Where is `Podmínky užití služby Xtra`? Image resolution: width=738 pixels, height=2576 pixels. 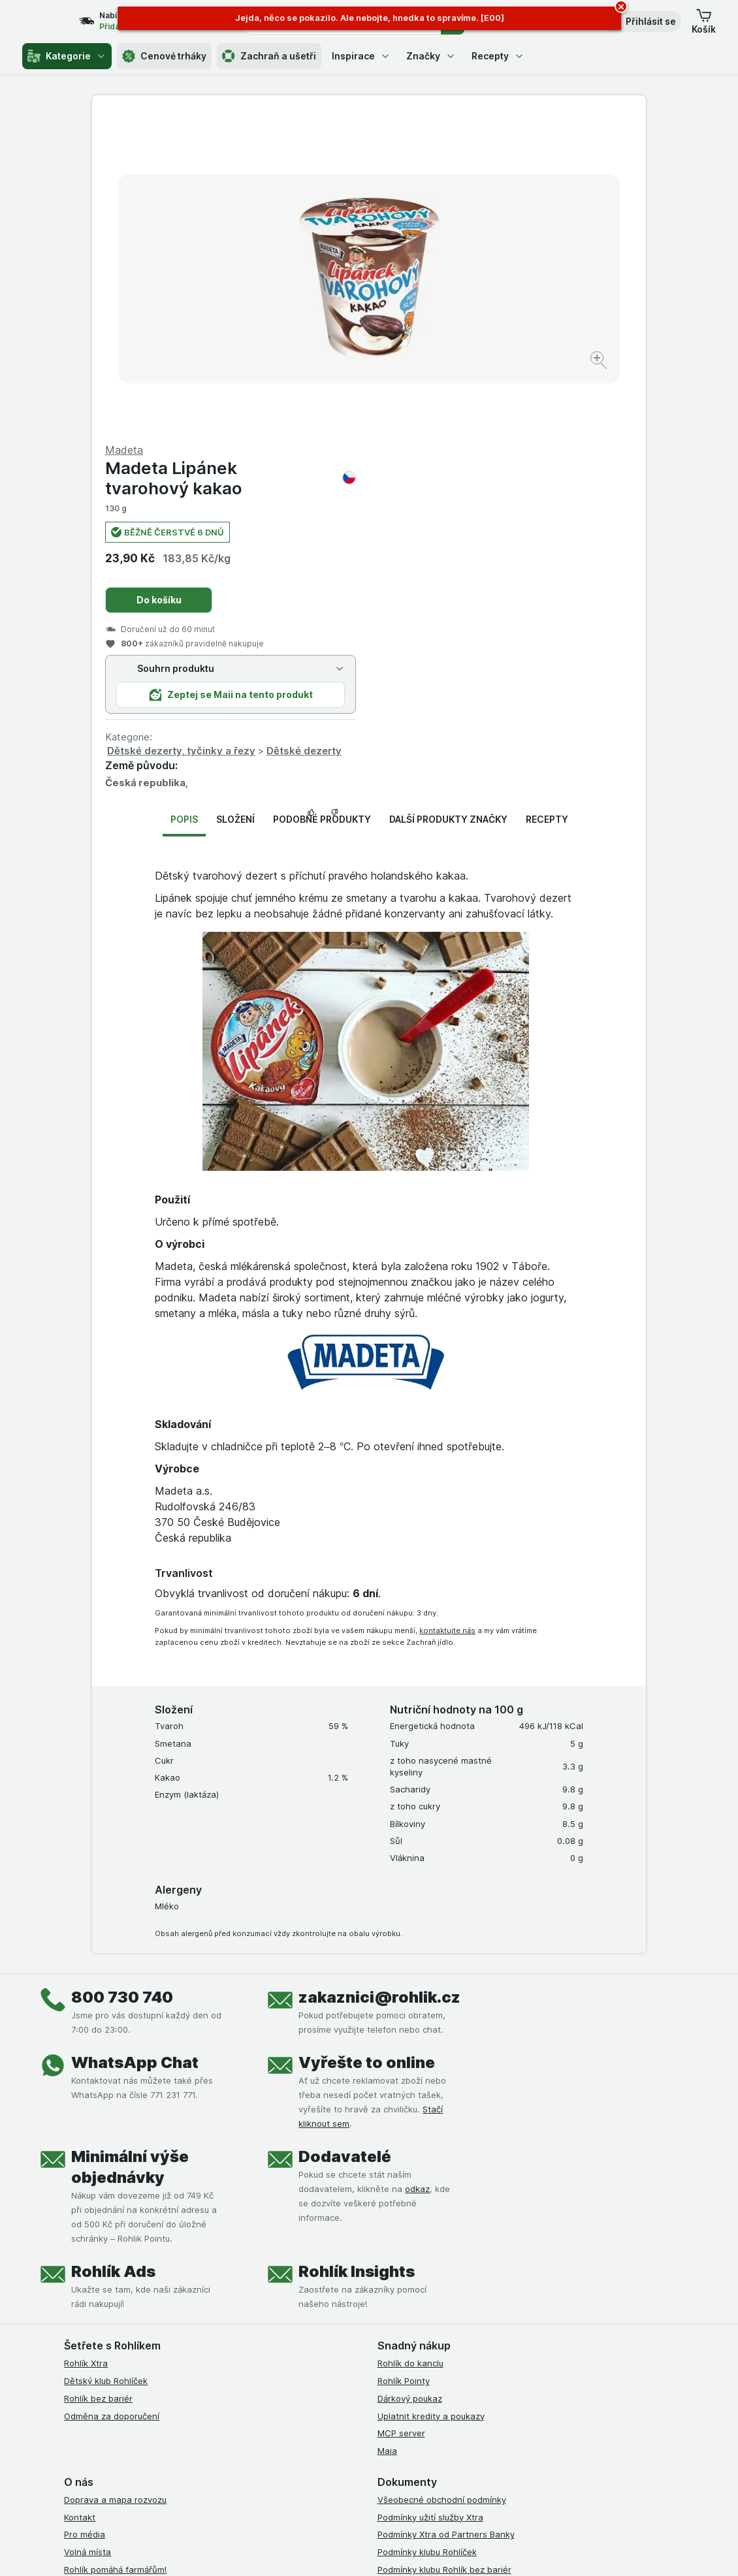
Podmínky užití služby Xtra is located at coordinates (430, 2202).